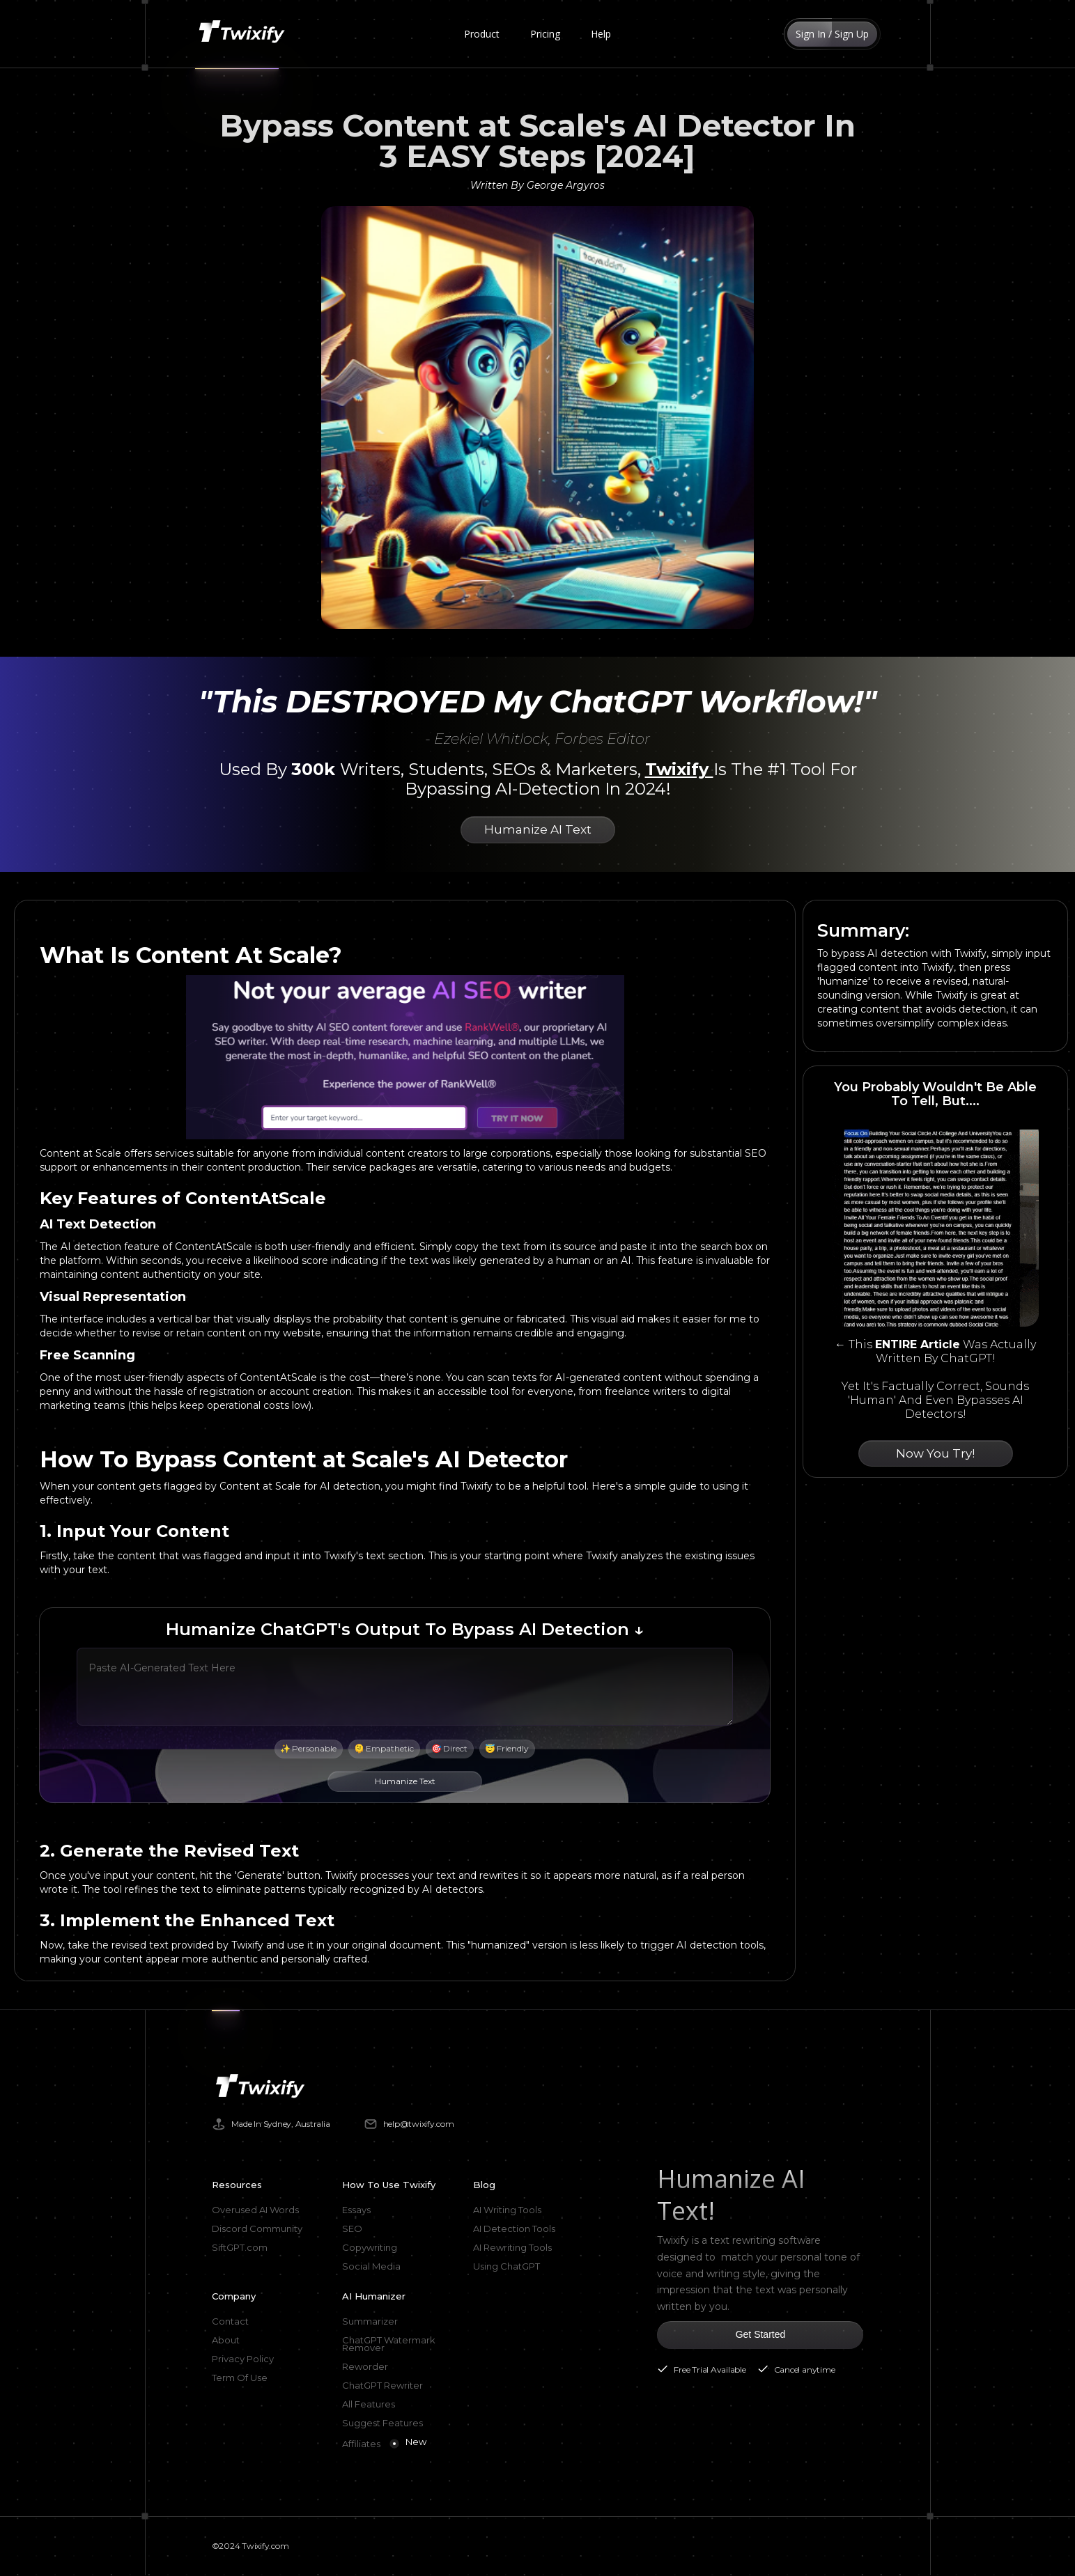 This screenshot has height=2576, width=1075. Describe the element at coordinates (545, 33) in the screenshot. I see `Pricing` at that location.